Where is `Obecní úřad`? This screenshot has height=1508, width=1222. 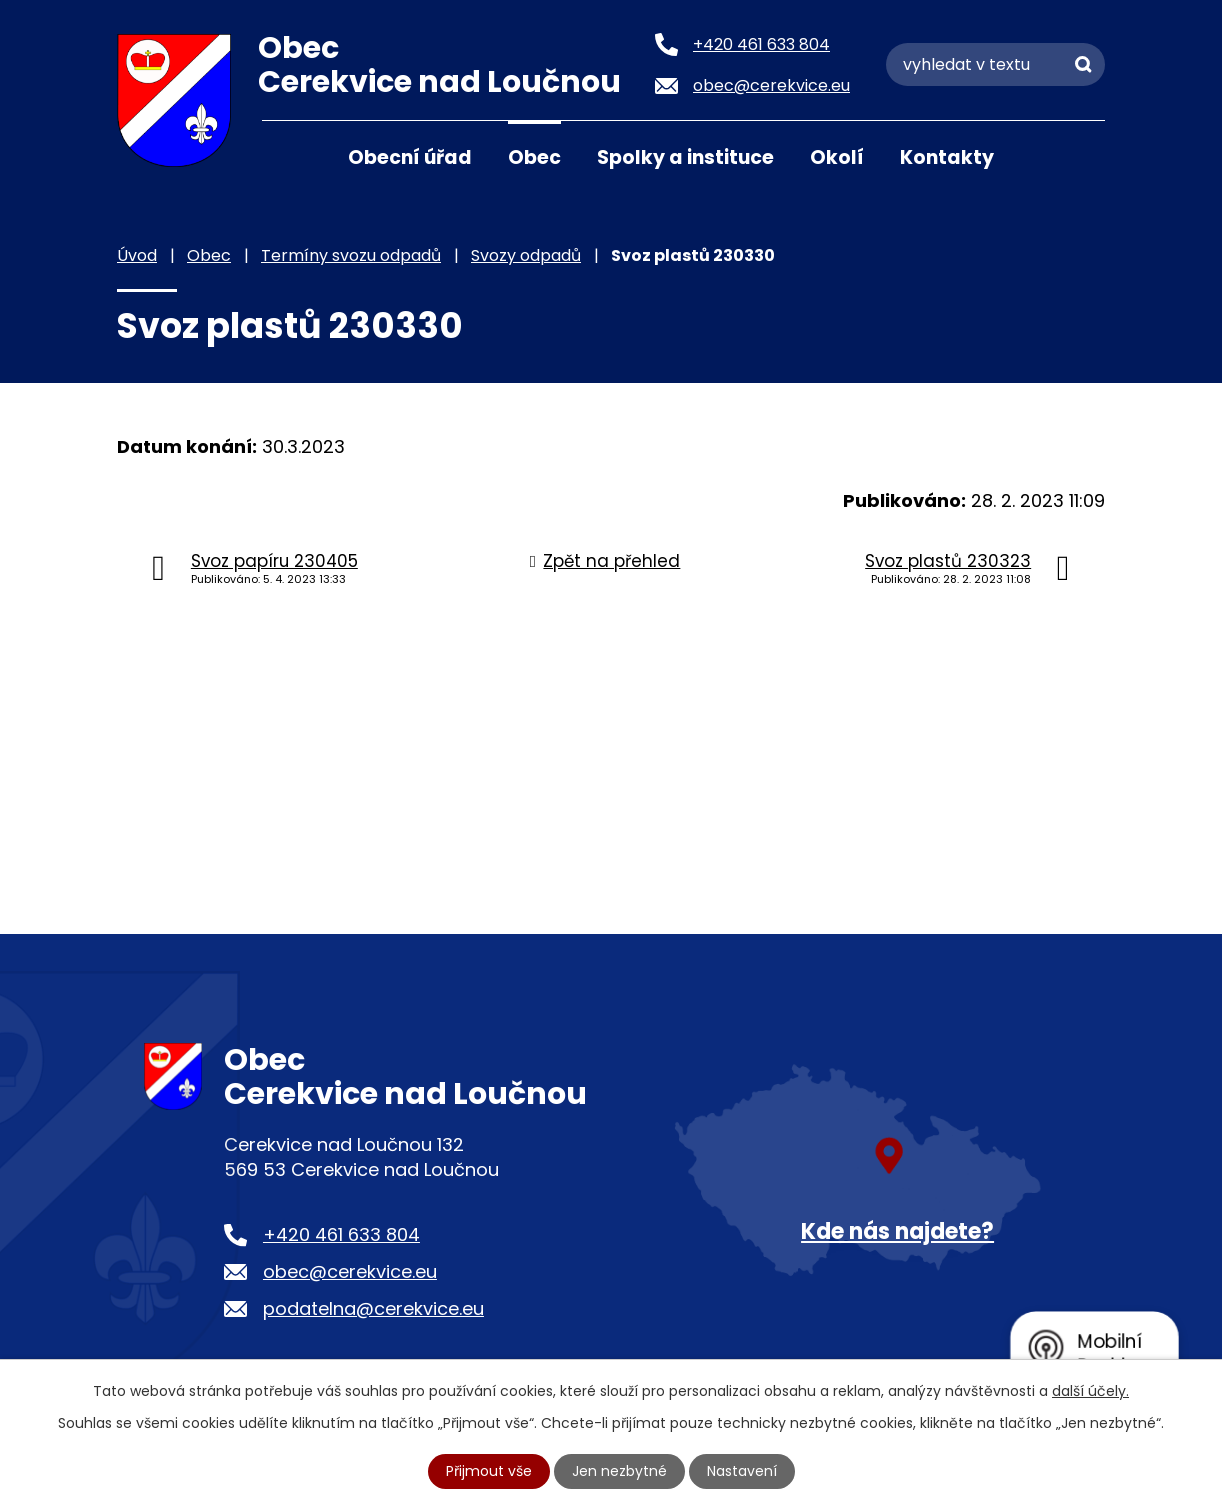 Obecní úřad is located at coordinates (410, 157).